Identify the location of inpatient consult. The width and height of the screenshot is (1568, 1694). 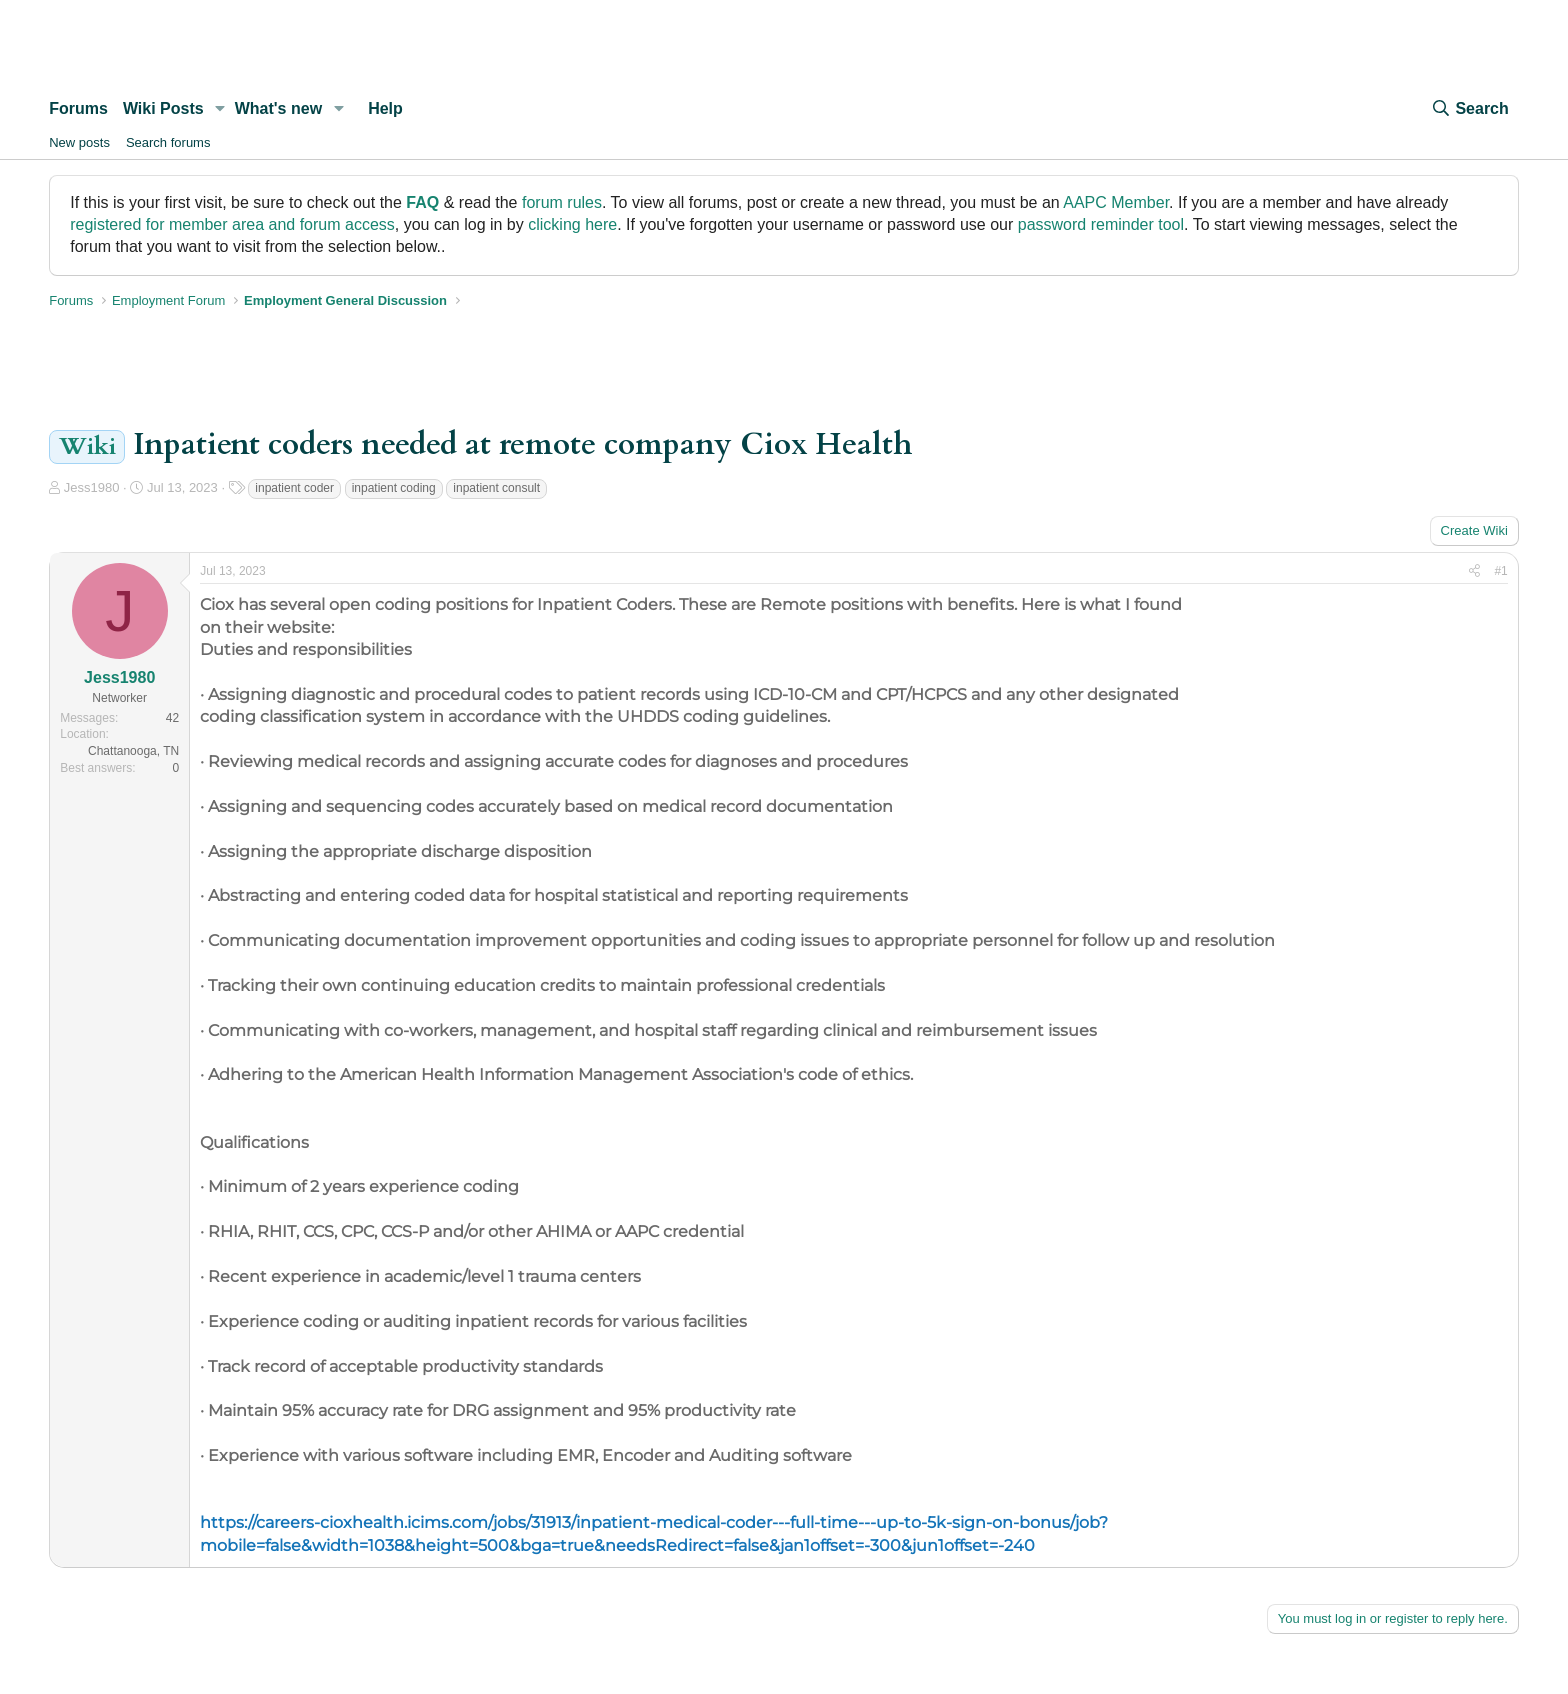
(496, 488).